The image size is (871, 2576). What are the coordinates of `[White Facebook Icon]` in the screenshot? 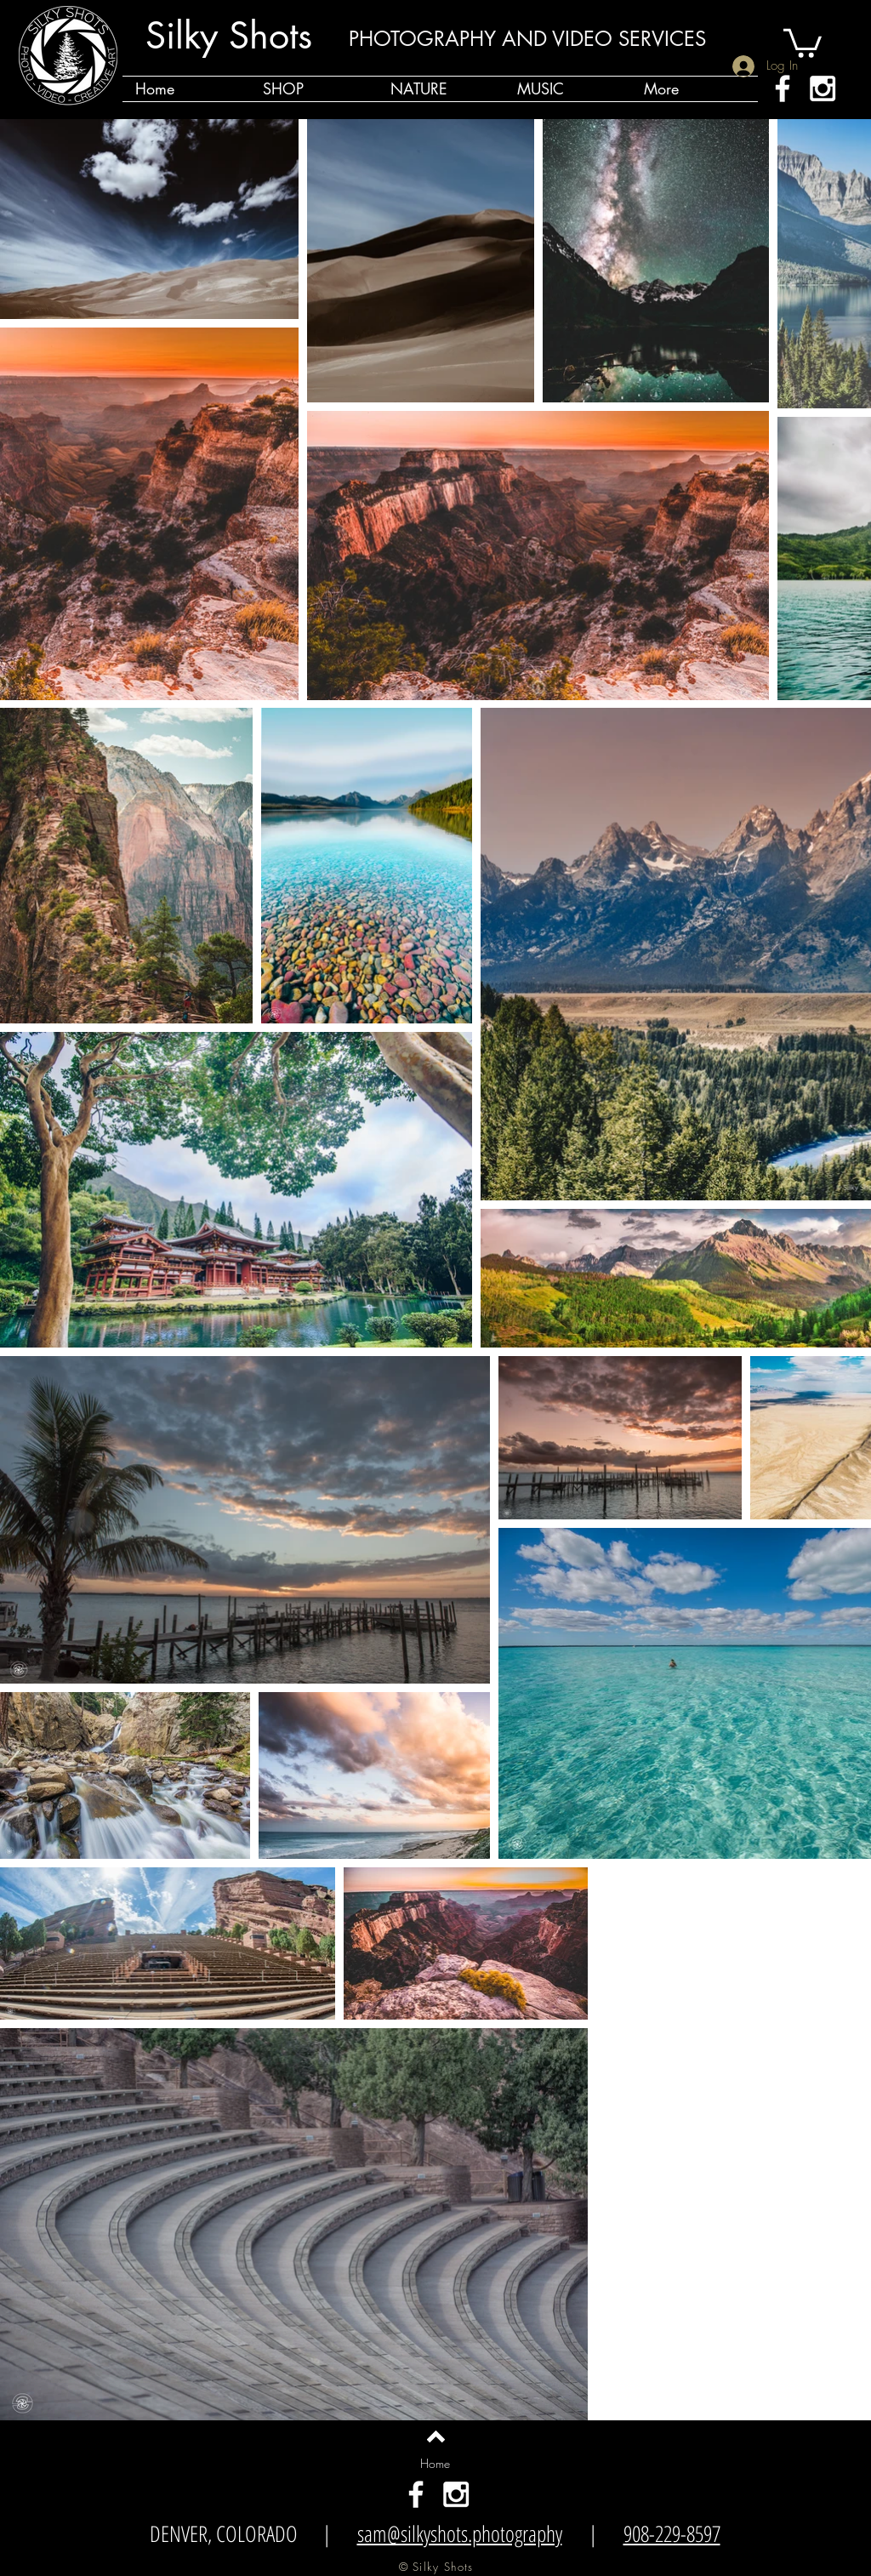 It's located at (782, 88).